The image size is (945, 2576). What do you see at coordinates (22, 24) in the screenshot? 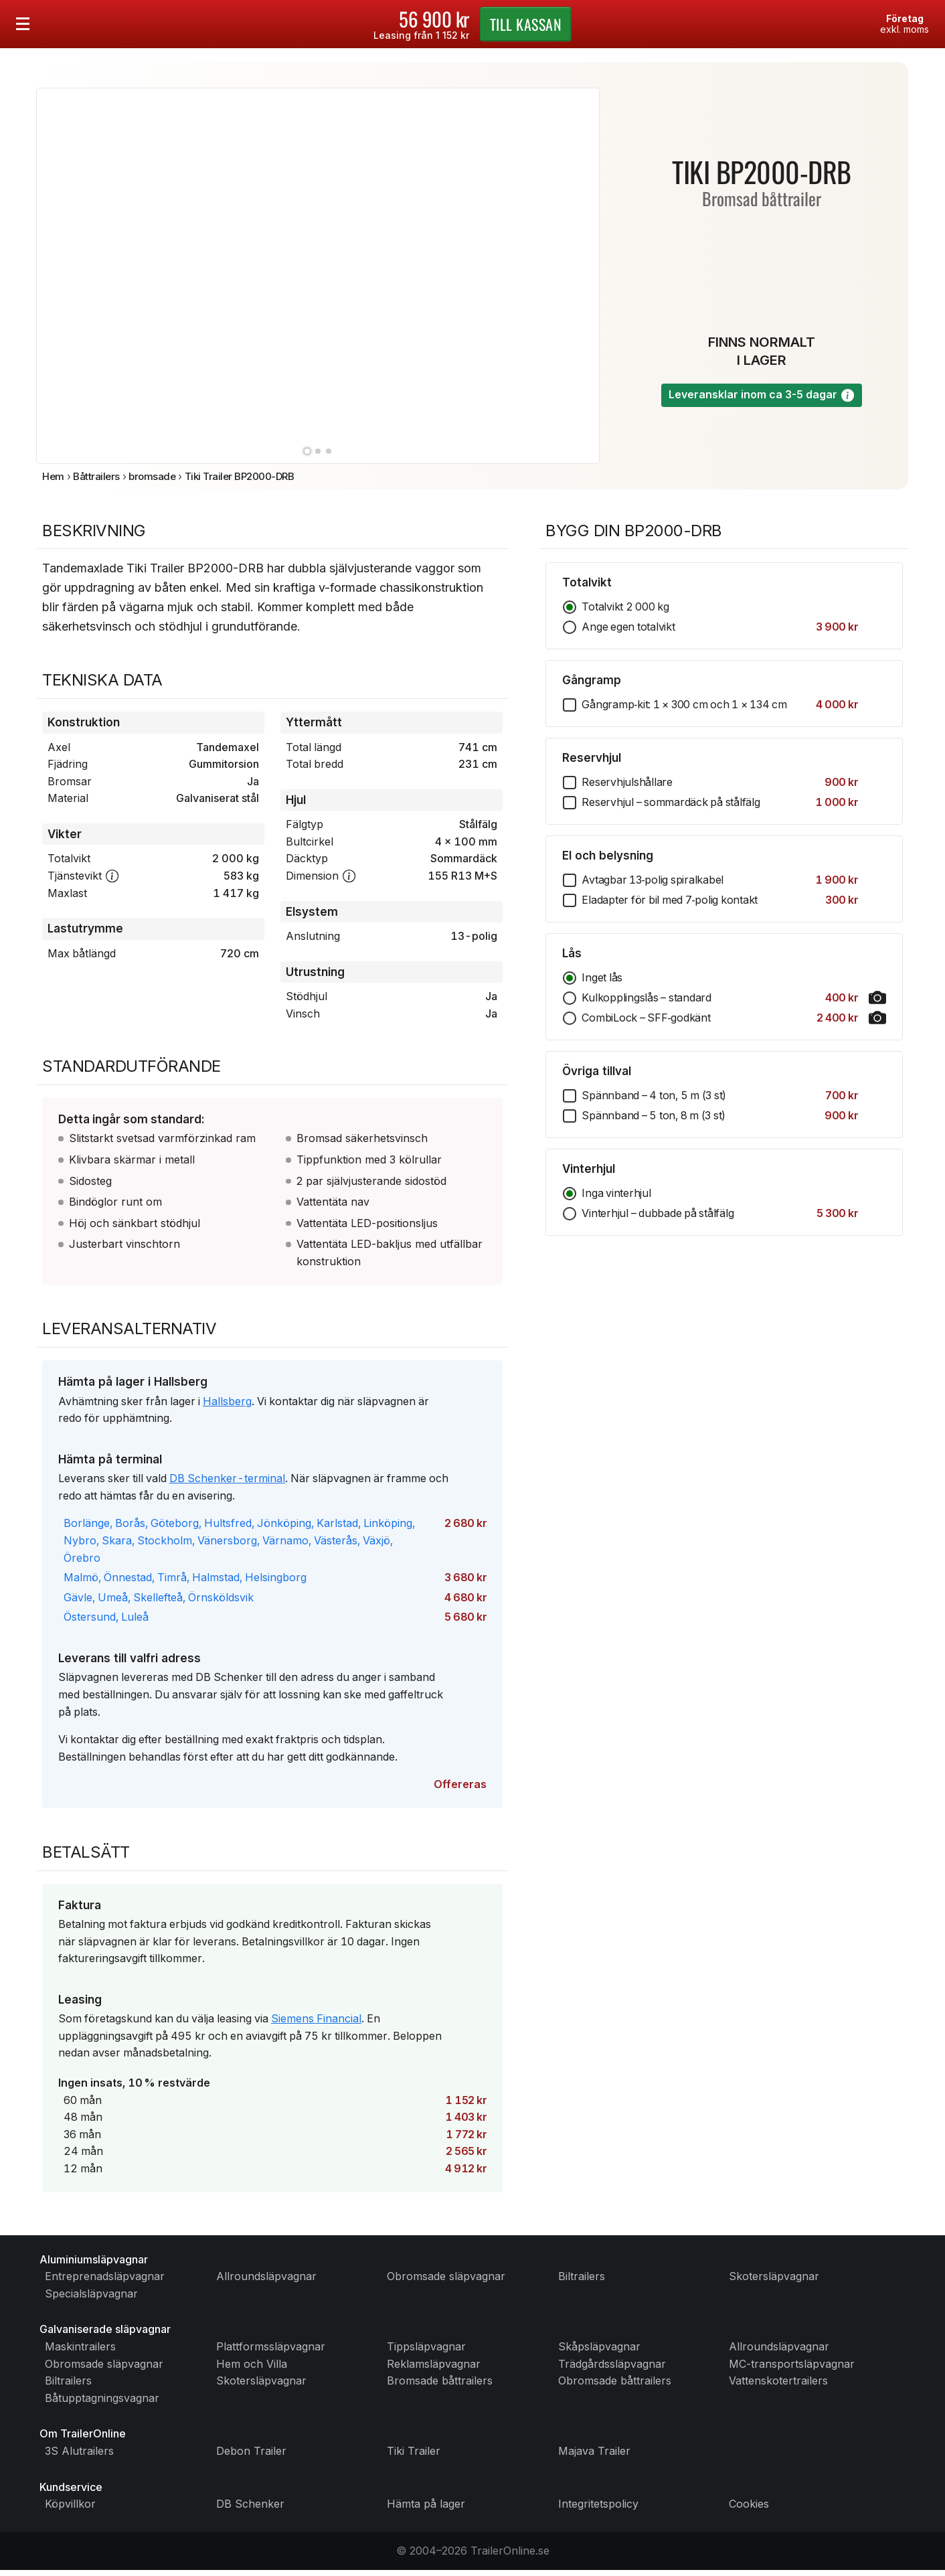
I see `[Öppna menyn]` at bounding box center [22, 24].